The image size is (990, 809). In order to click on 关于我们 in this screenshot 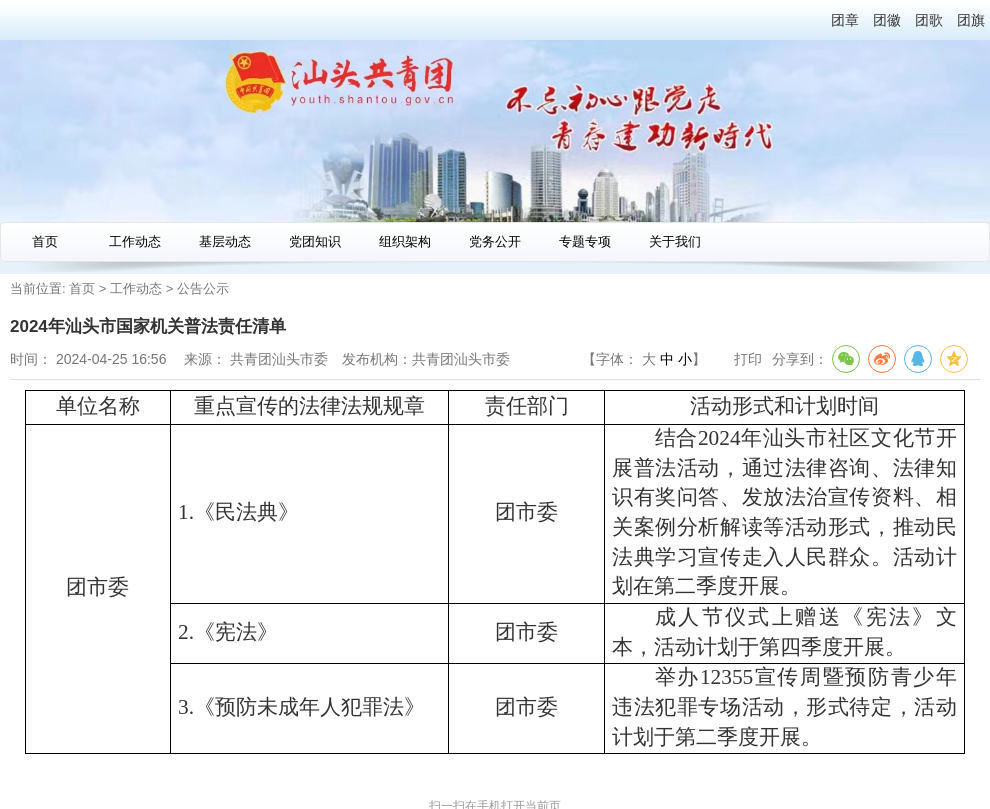, I will do `click(675, 241)`.